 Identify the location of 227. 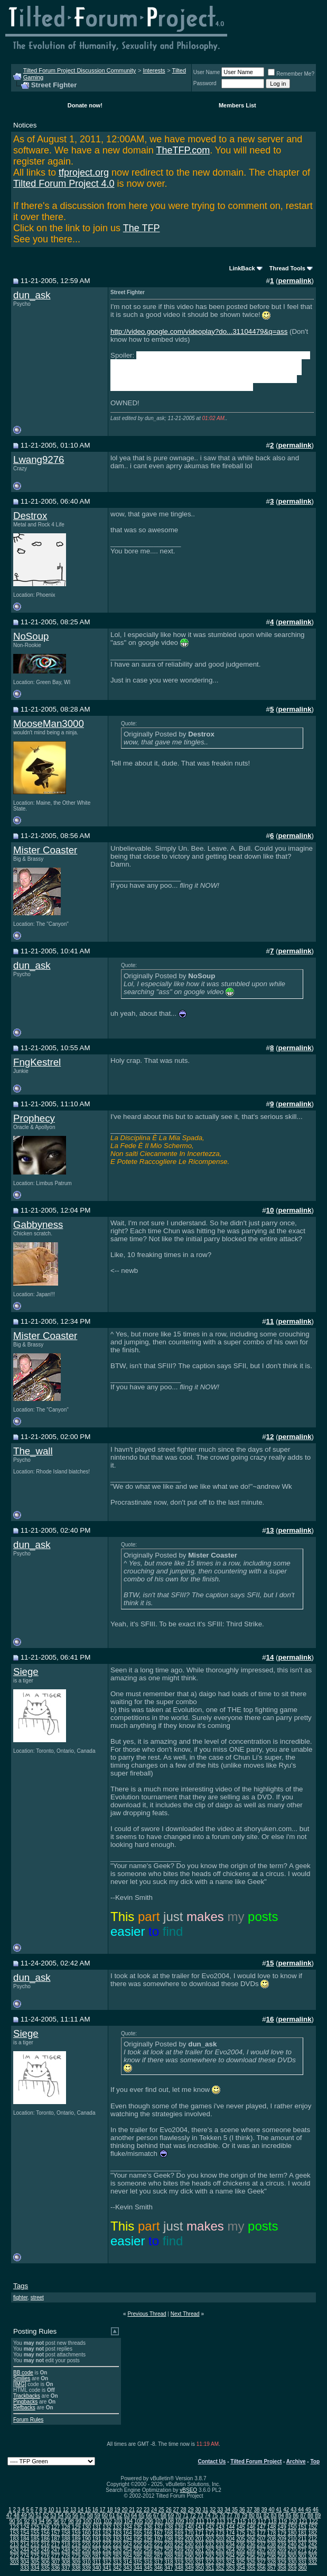
(158, 2544).